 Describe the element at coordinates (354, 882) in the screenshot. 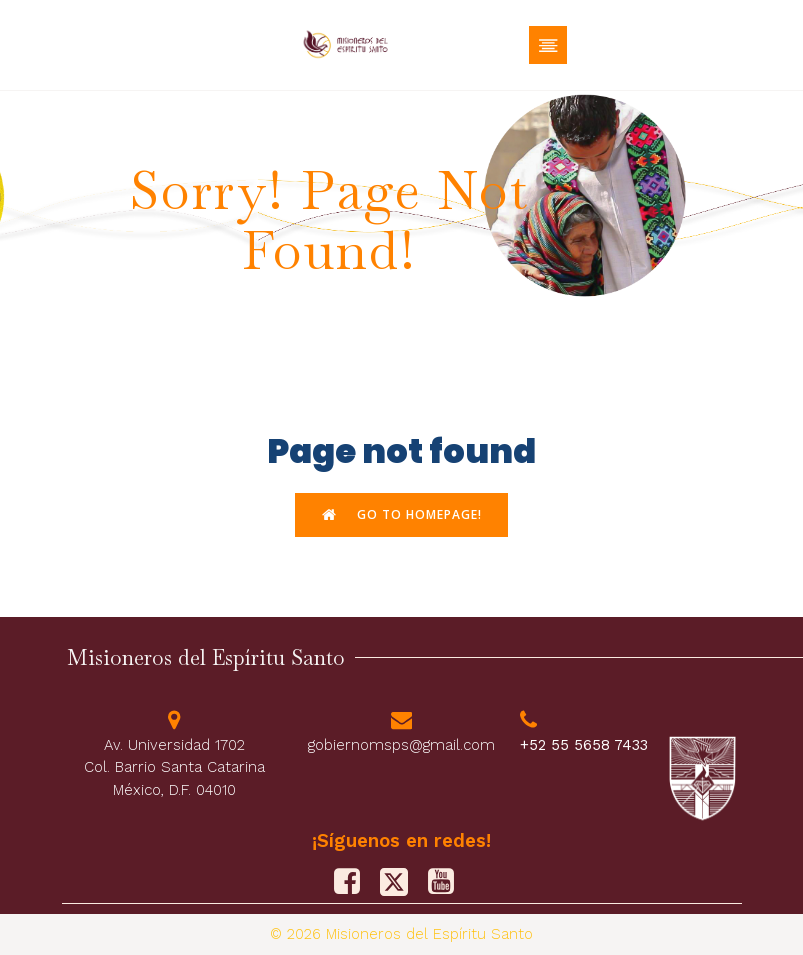

I see `[Social link: https://www.facebook.com/PFJMSPS/]` at that location.